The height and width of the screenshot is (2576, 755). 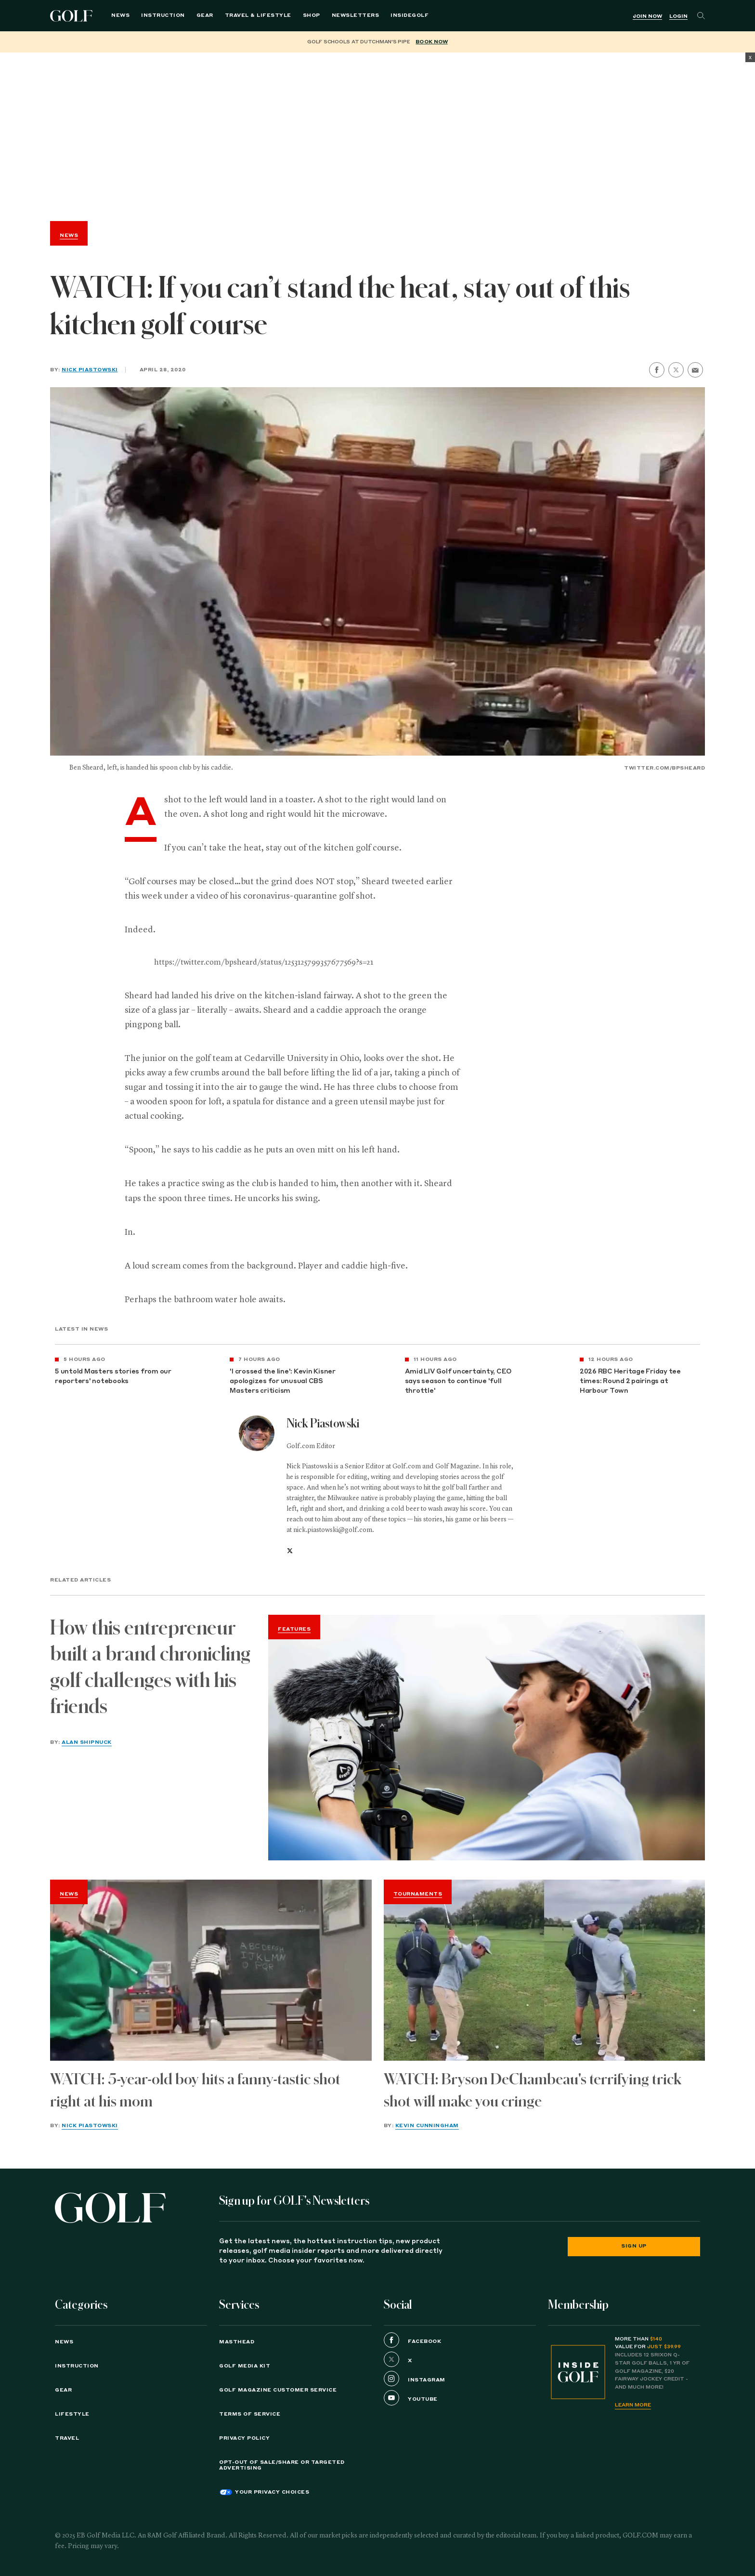 What do you see at coordinates (355, 15) in the screenshot?
I see `Newsletters` at bounding box center [355, 15].